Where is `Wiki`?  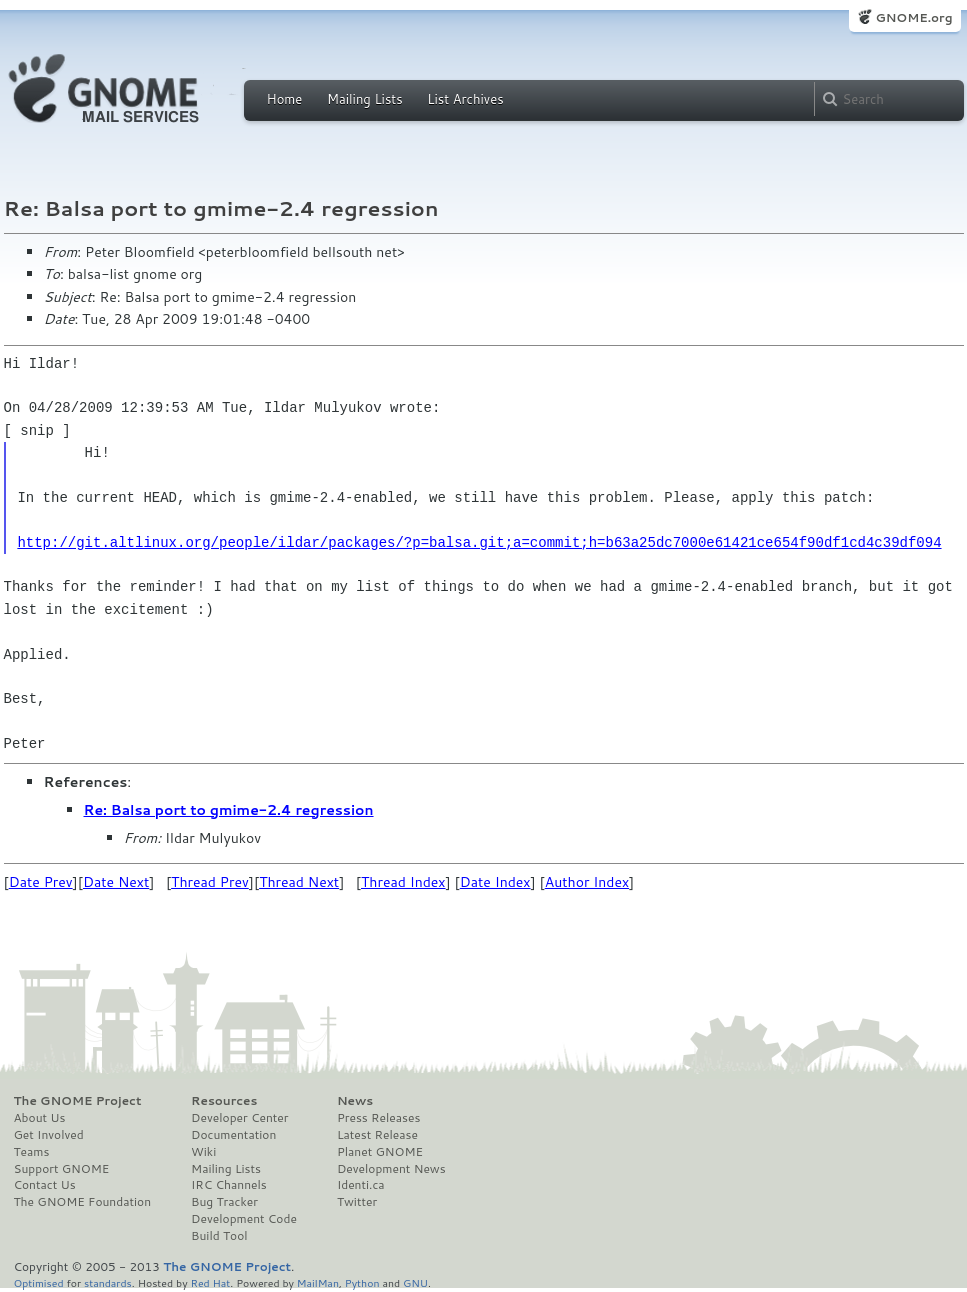
Wiki is located at coordinates (203, 1152).